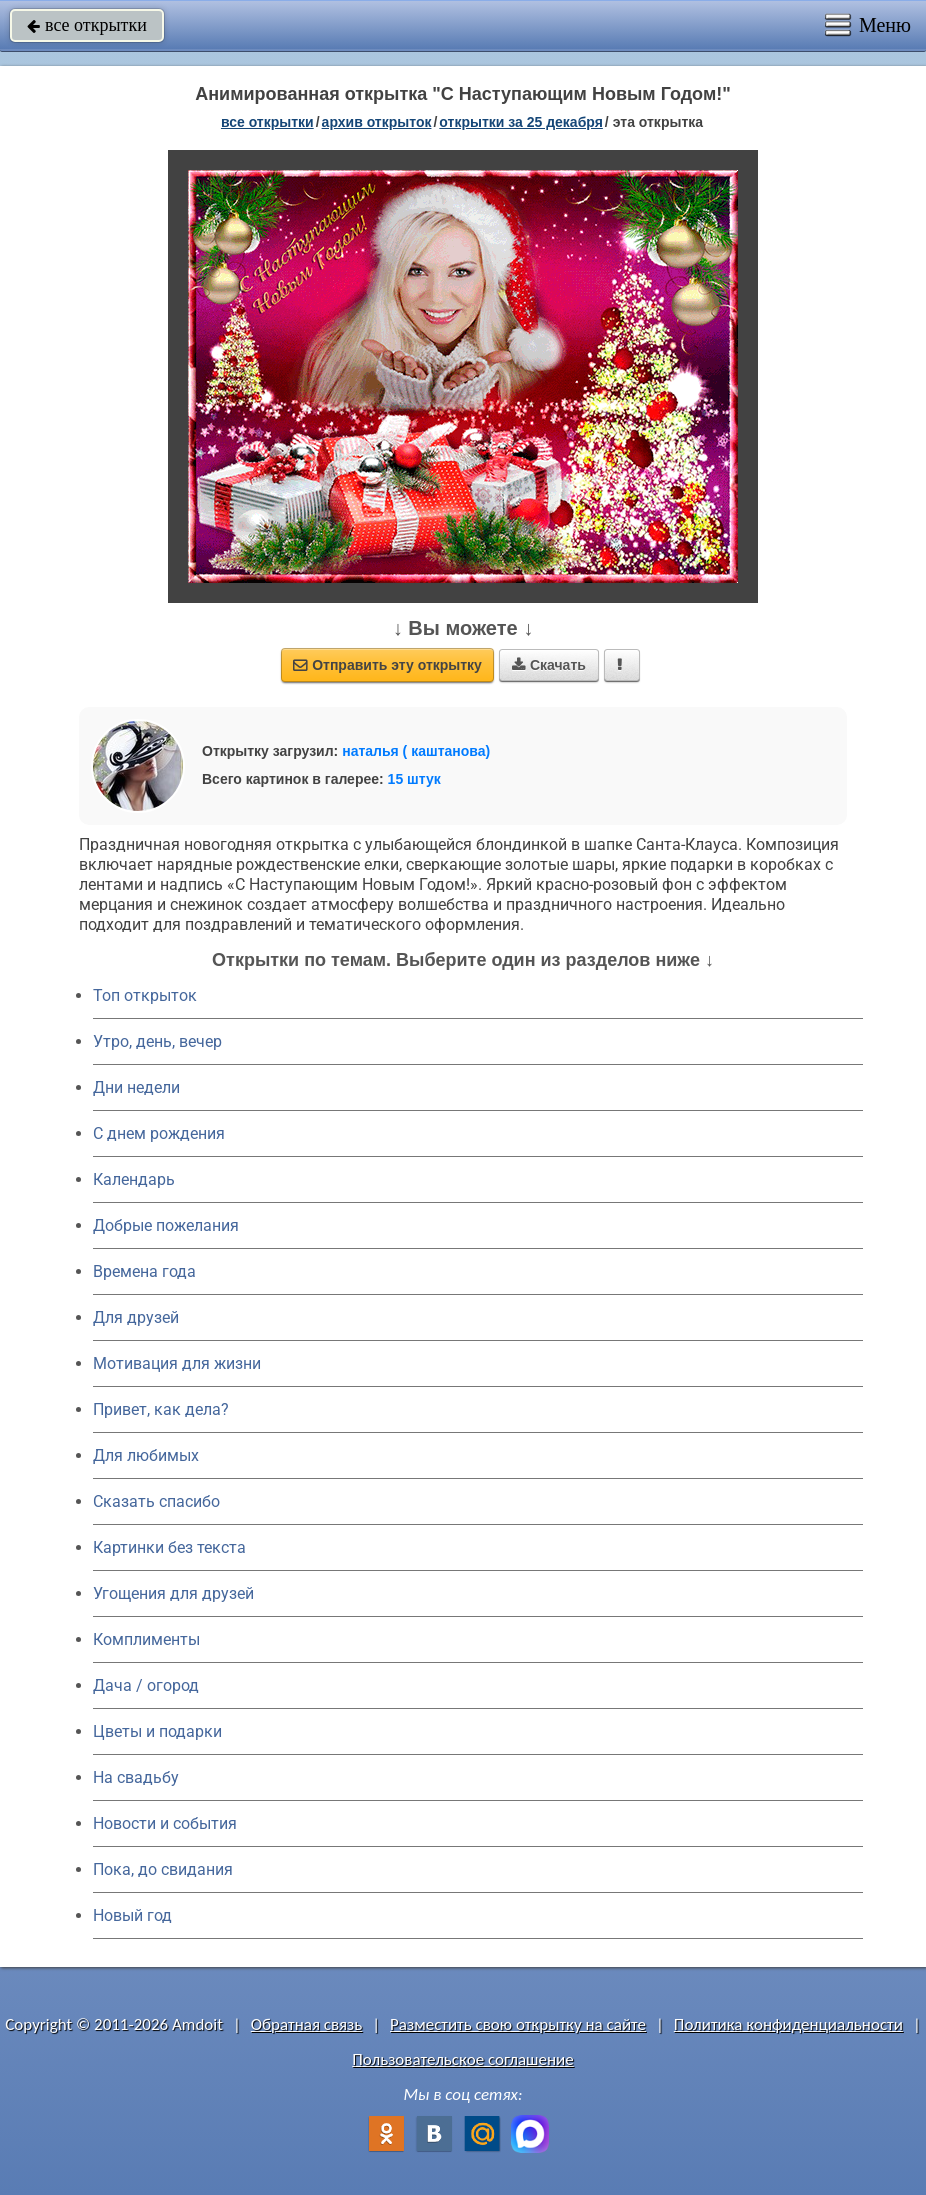 This screenshot has height=2195, width=926. What do you see at coordinates (521, 122) in the screenshot?
I see `открытки за 25 Декабря` at bounding box center [521, 122].